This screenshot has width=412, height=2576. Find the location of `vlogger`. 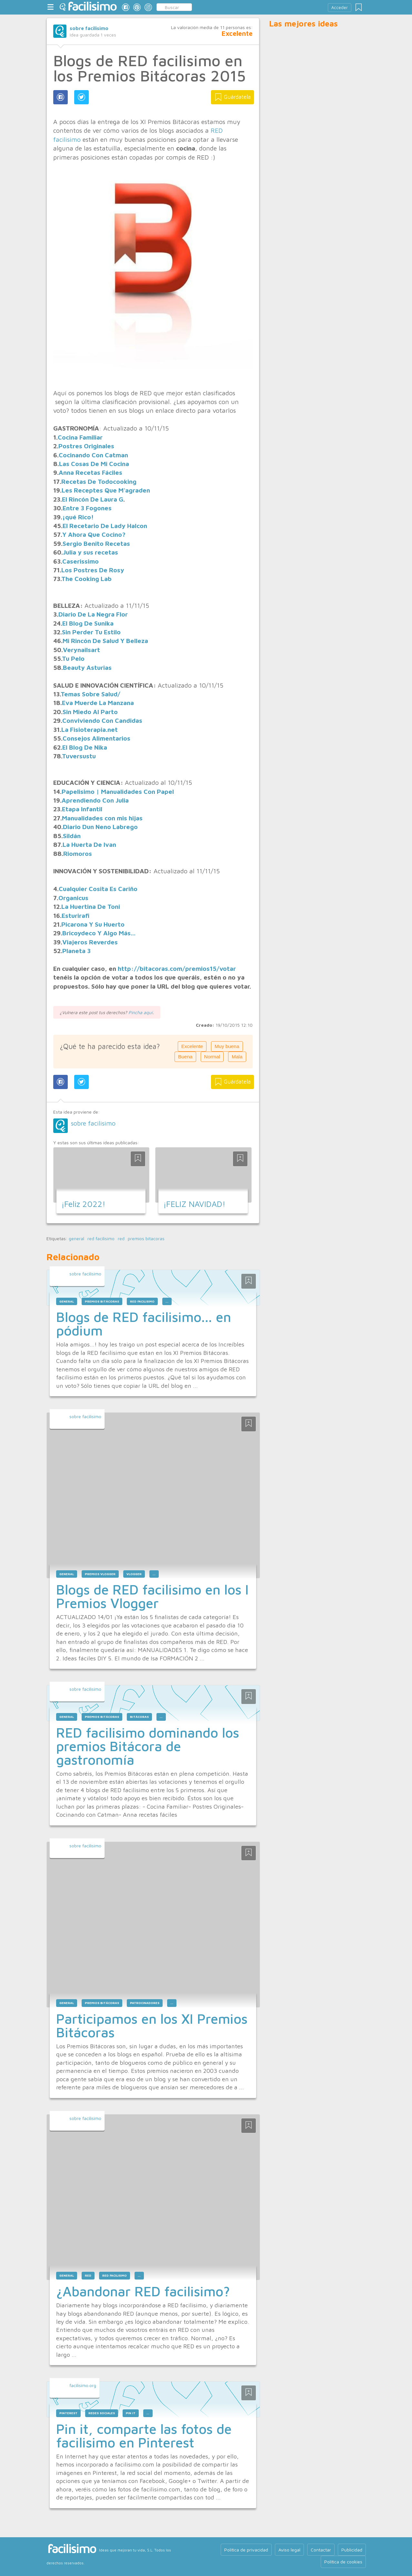

vlogger is located at coordinates (134, 1574).